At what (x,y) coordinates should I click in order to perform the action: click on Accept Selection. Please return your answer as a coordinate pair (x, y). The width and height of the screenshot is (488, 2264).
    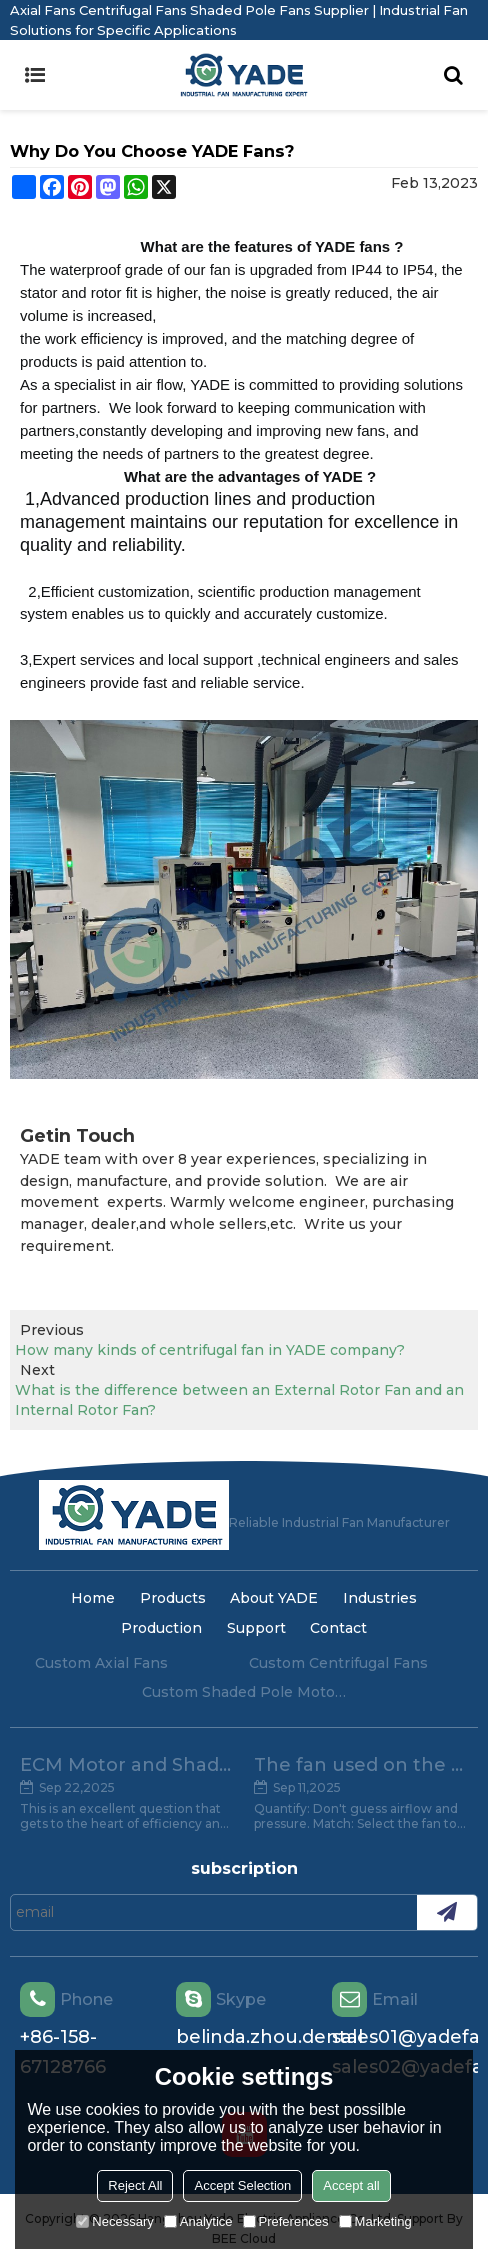
    Looking at the image, I should click on (242, 2185).